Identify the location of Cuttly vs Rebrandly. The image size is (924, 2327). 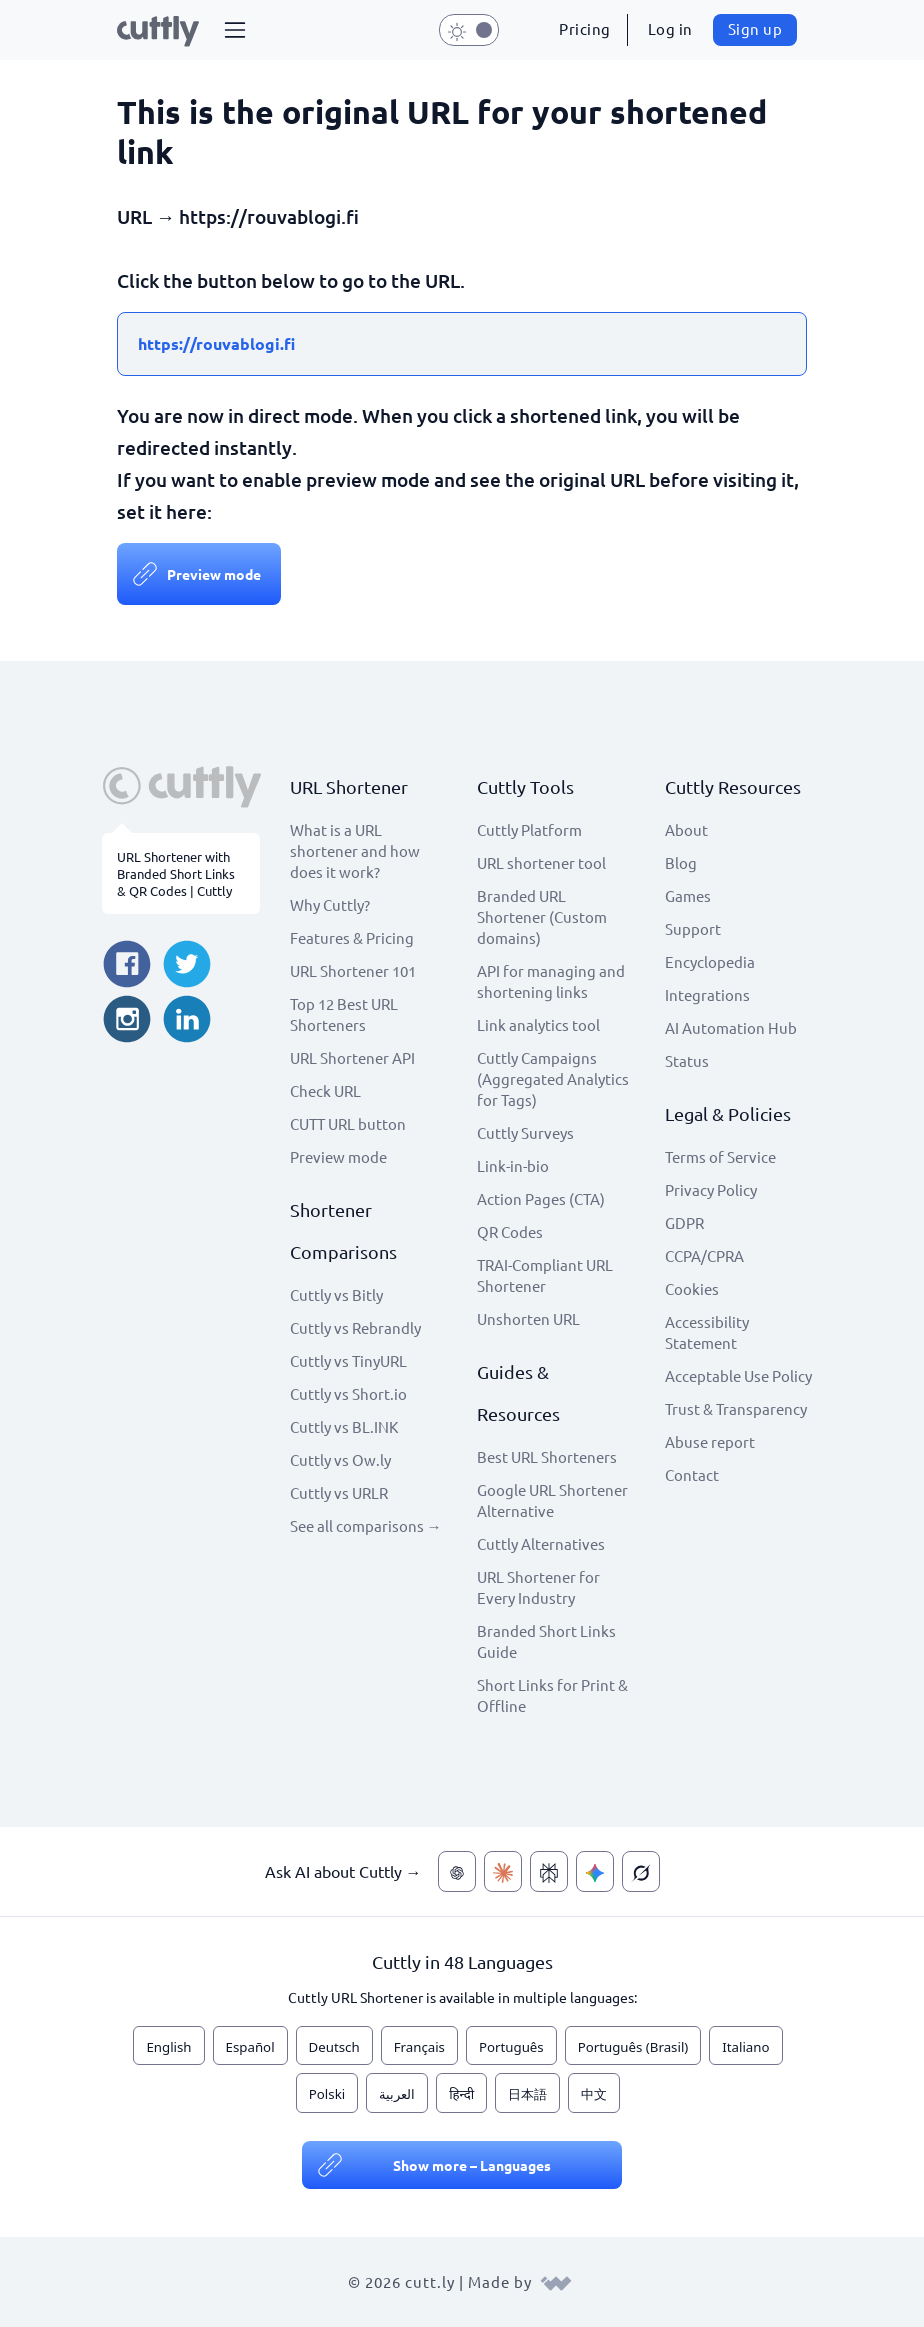
(355, 1327).